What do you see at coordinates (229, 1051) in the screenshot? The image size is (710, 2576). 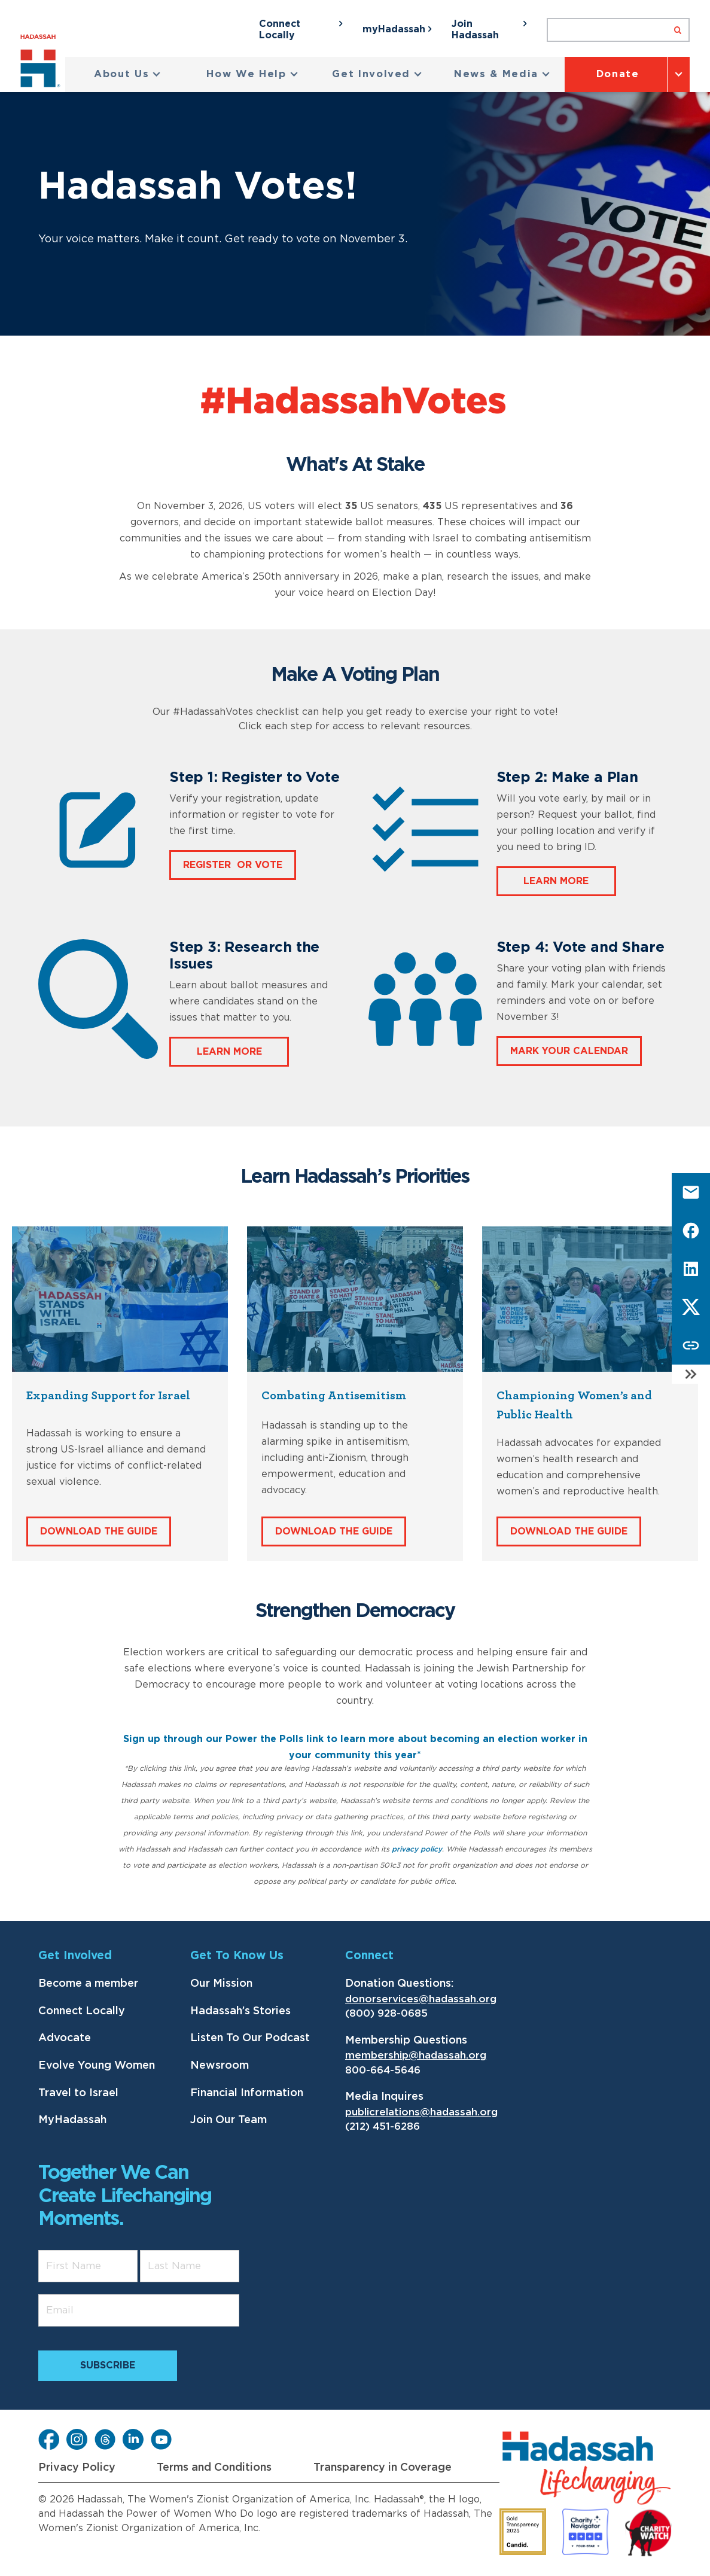 I see `LEARN MORE` at bounding box center [229, 1051].